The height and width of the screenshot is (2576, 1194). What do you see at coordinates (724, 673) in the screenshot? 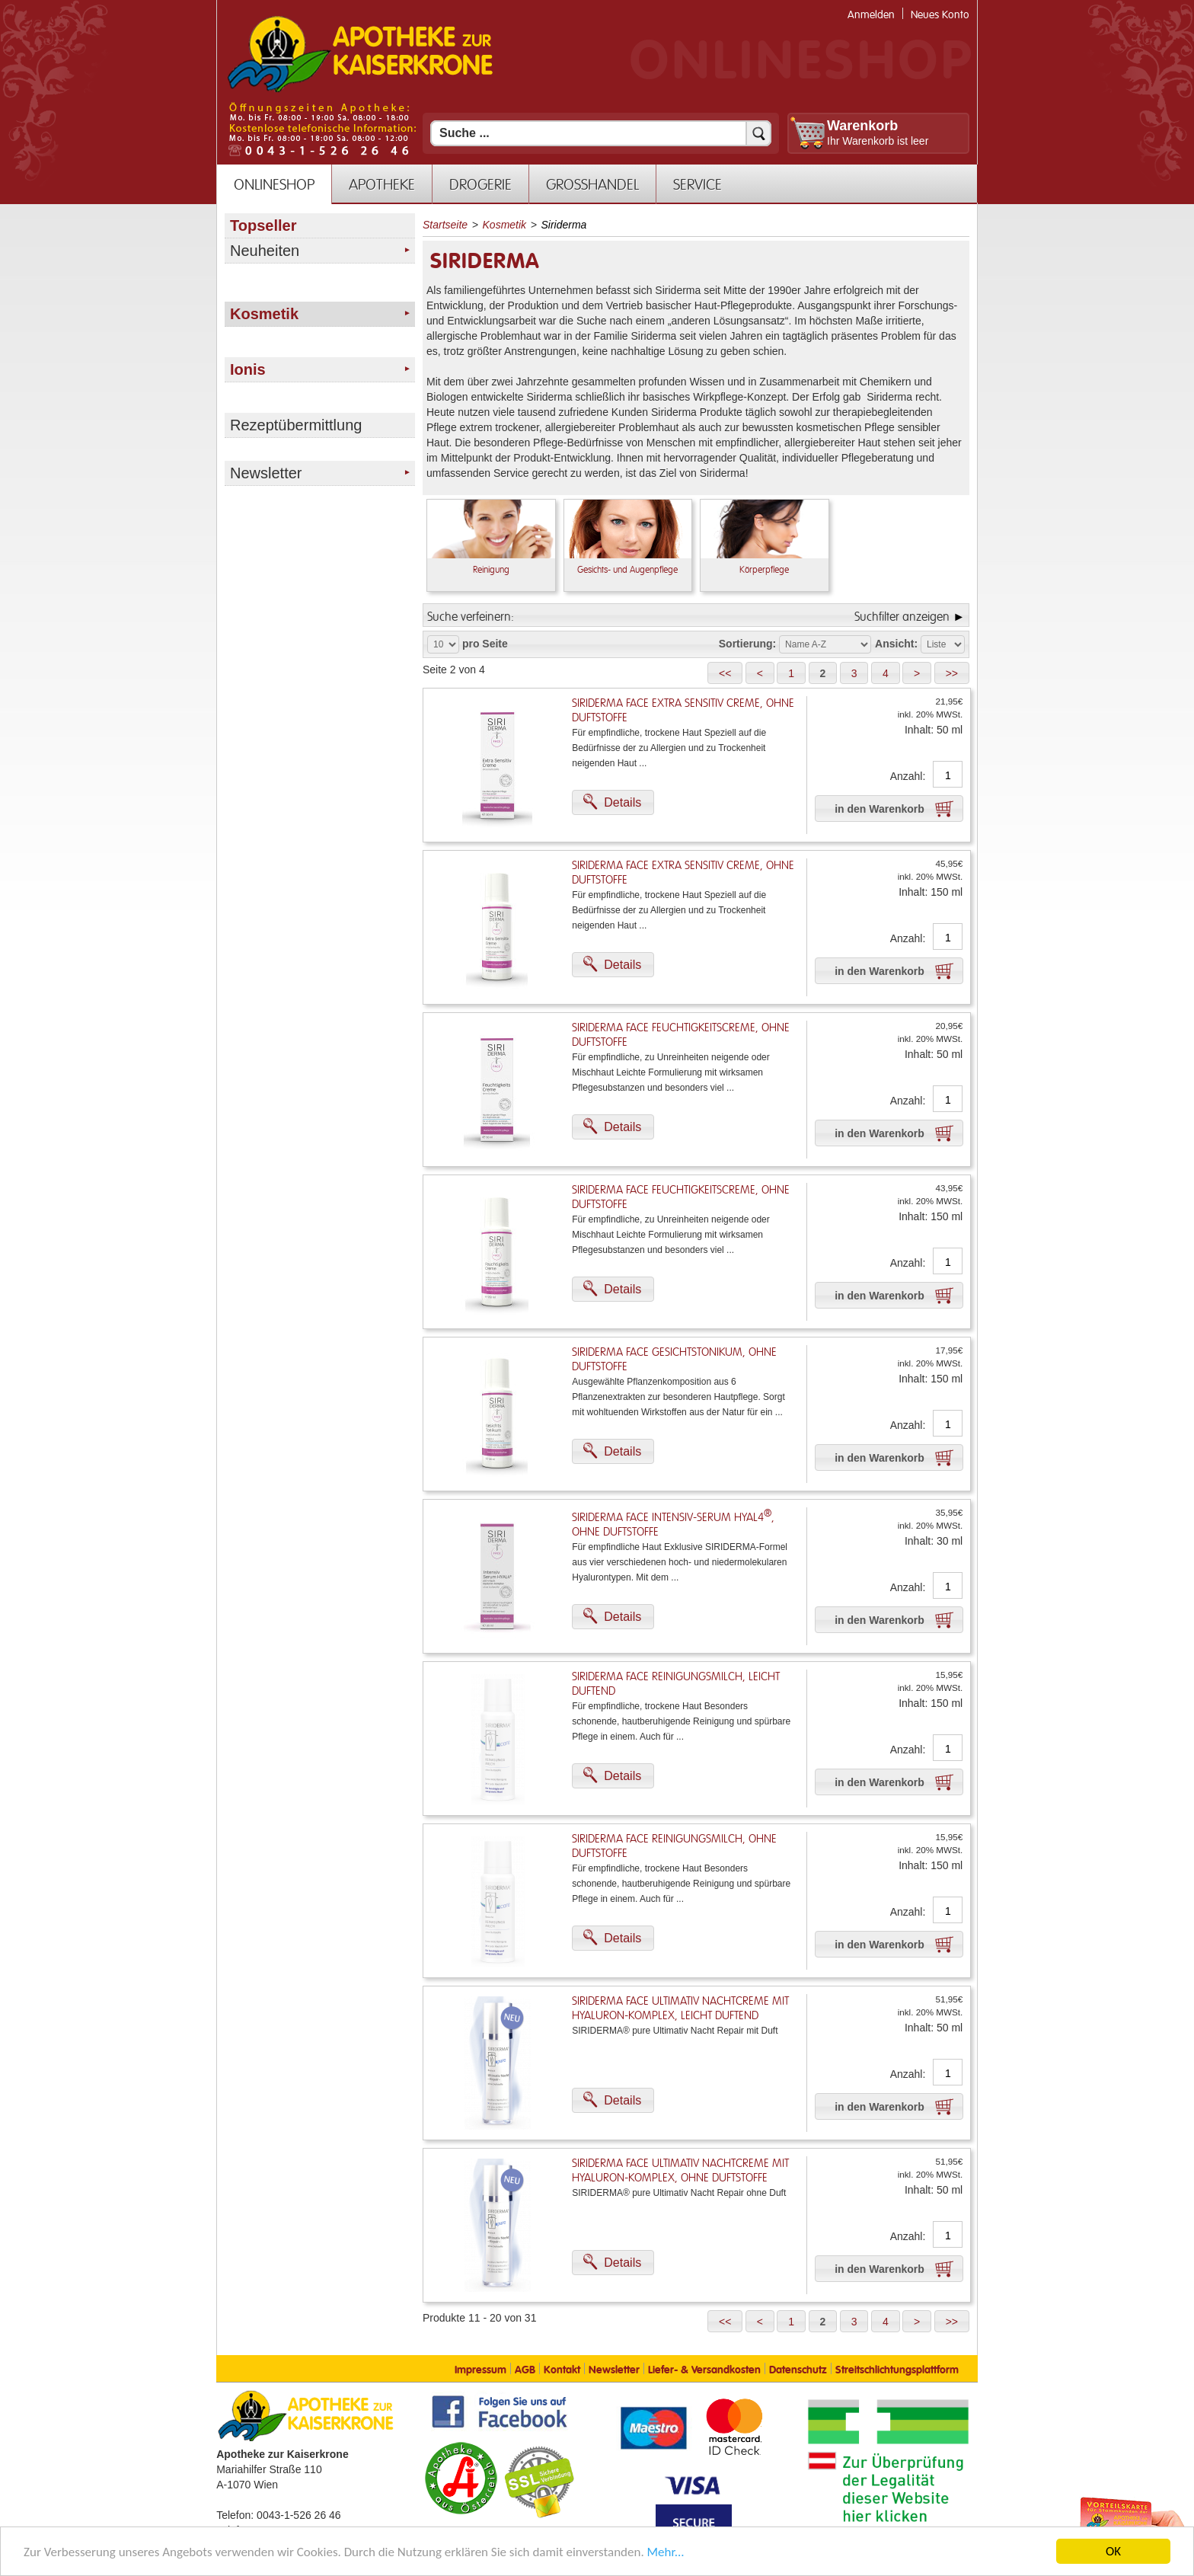
I see `[button]` at bounding box center [724, 673].